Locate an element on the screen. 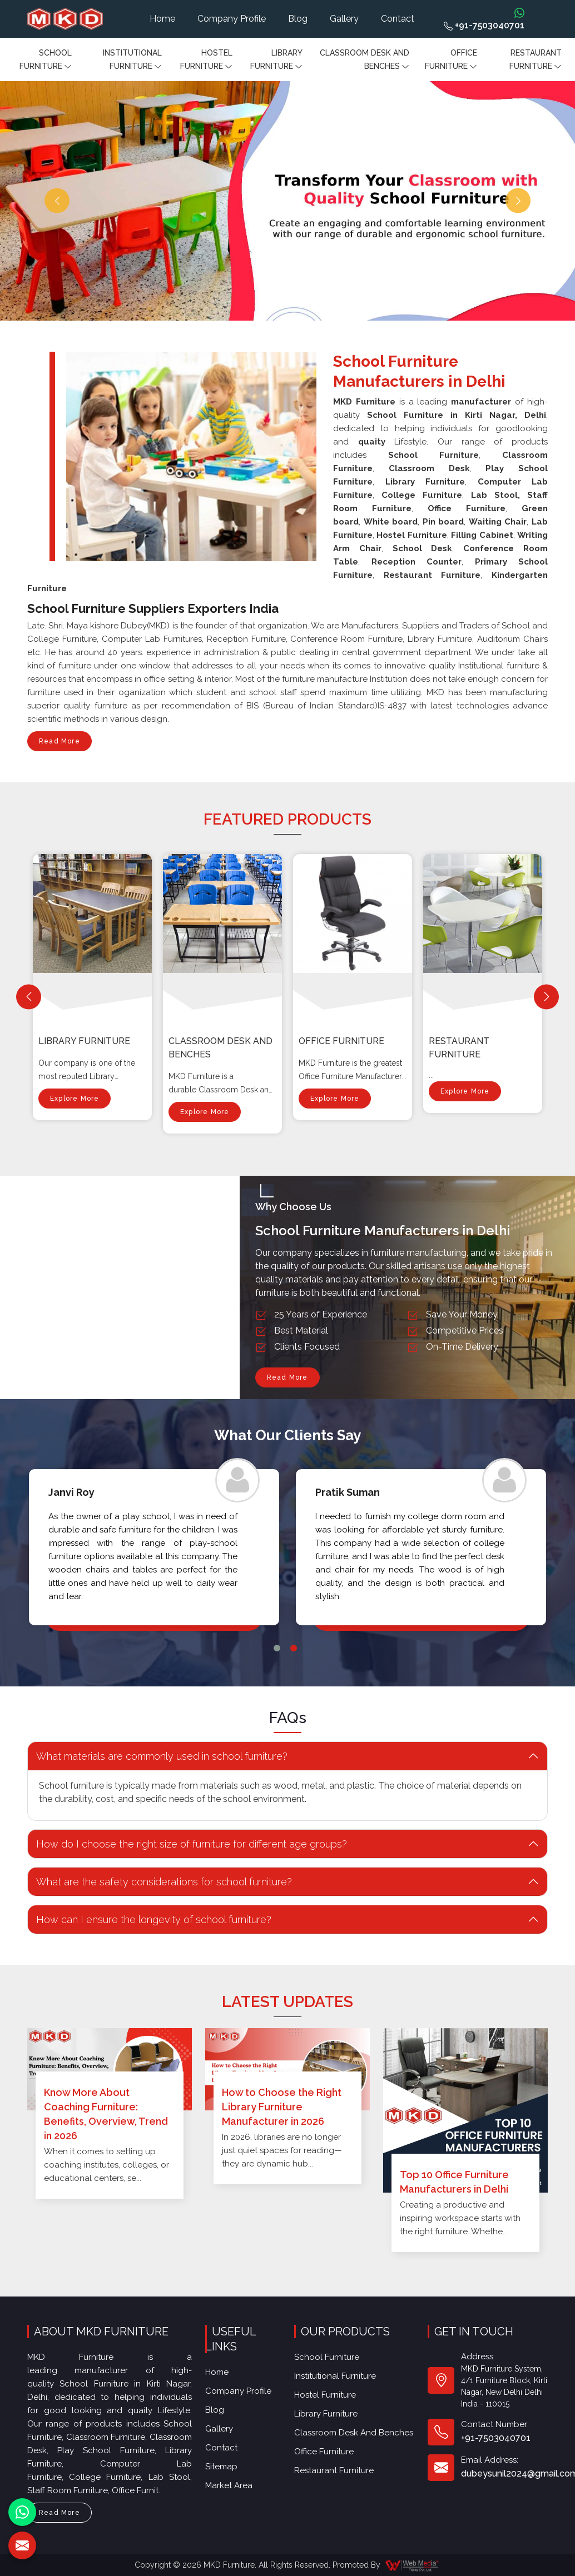  Gallery is located at coordinates (344, 18).